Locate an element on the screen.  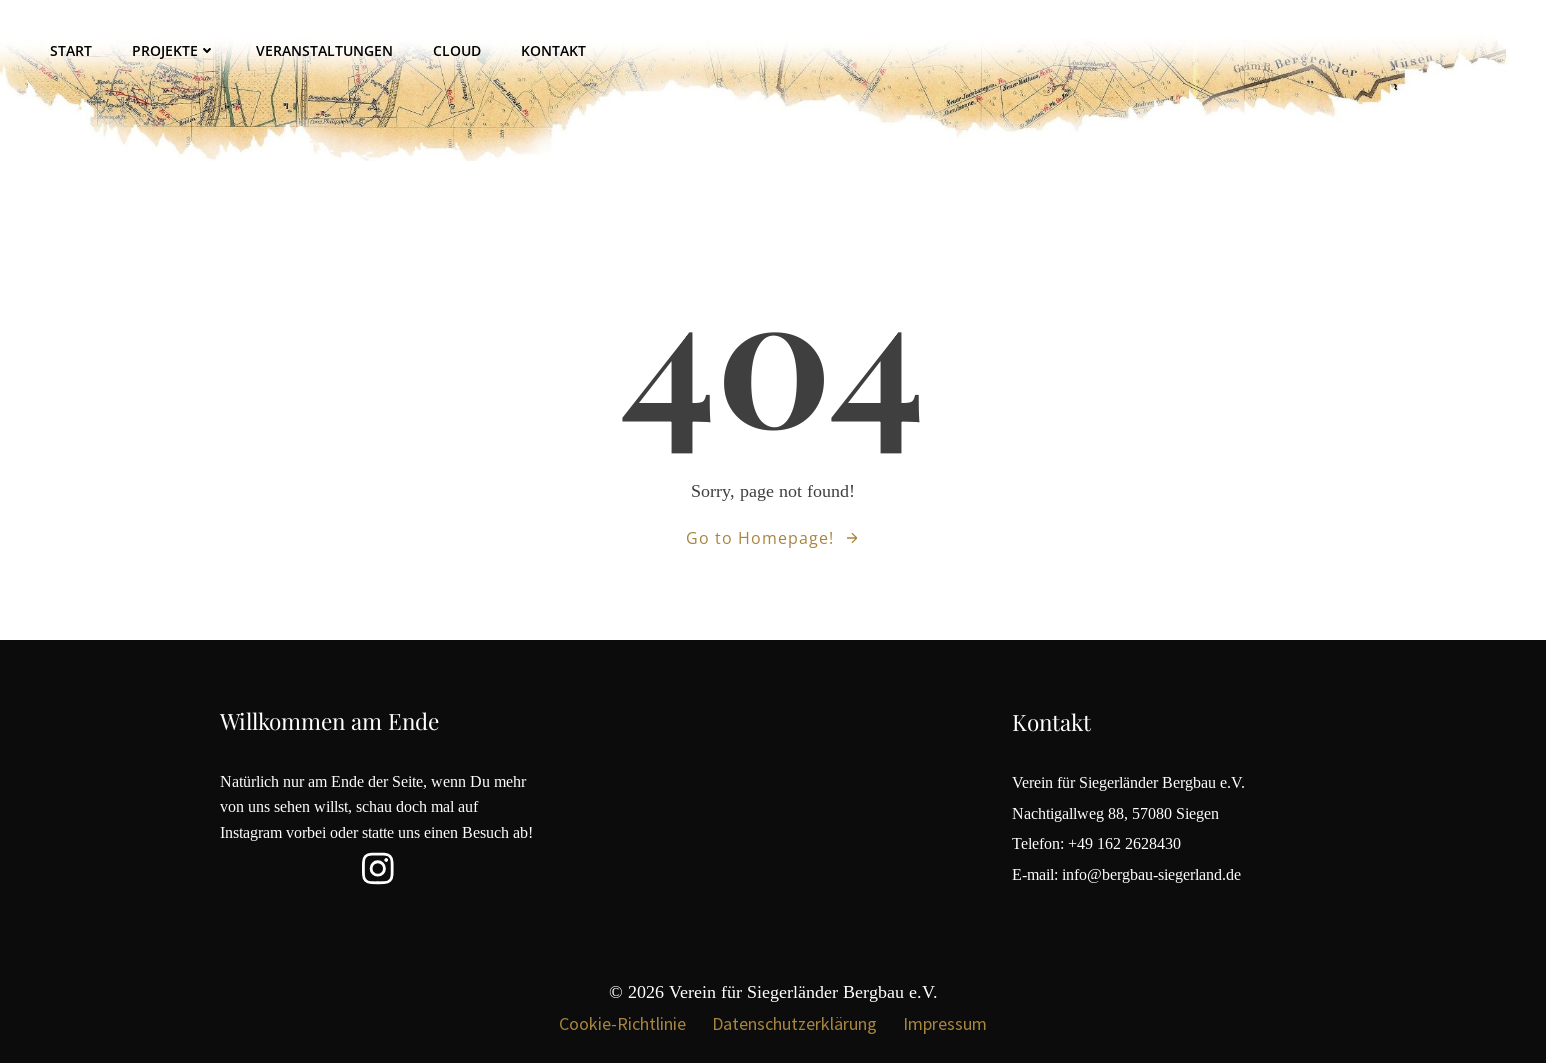
Veranstaltungen is located at coordinates (324, 50).